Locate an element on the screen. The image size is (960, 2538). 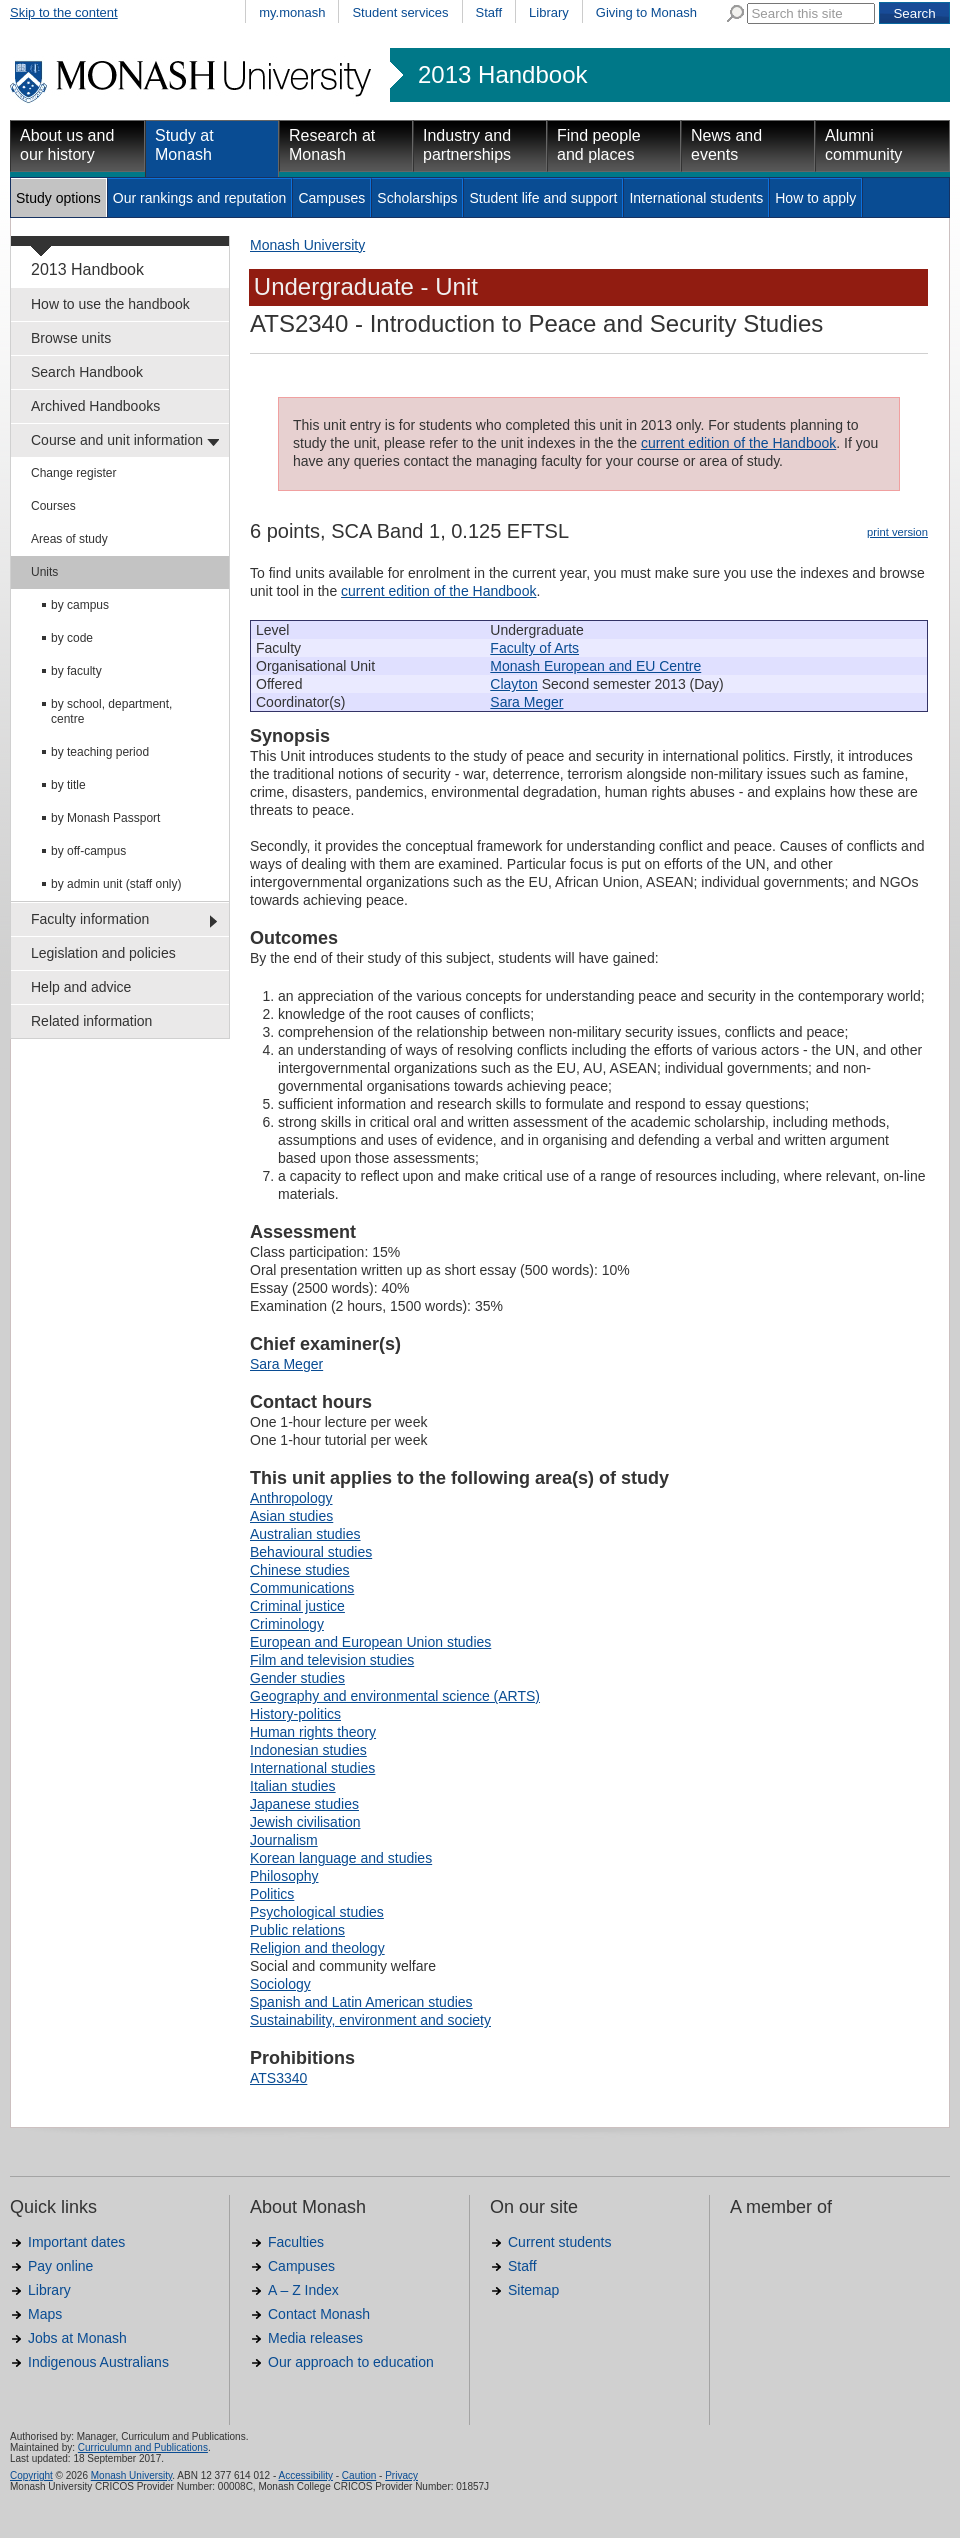
Indonesian studies is located at coordinates (308, 1750).